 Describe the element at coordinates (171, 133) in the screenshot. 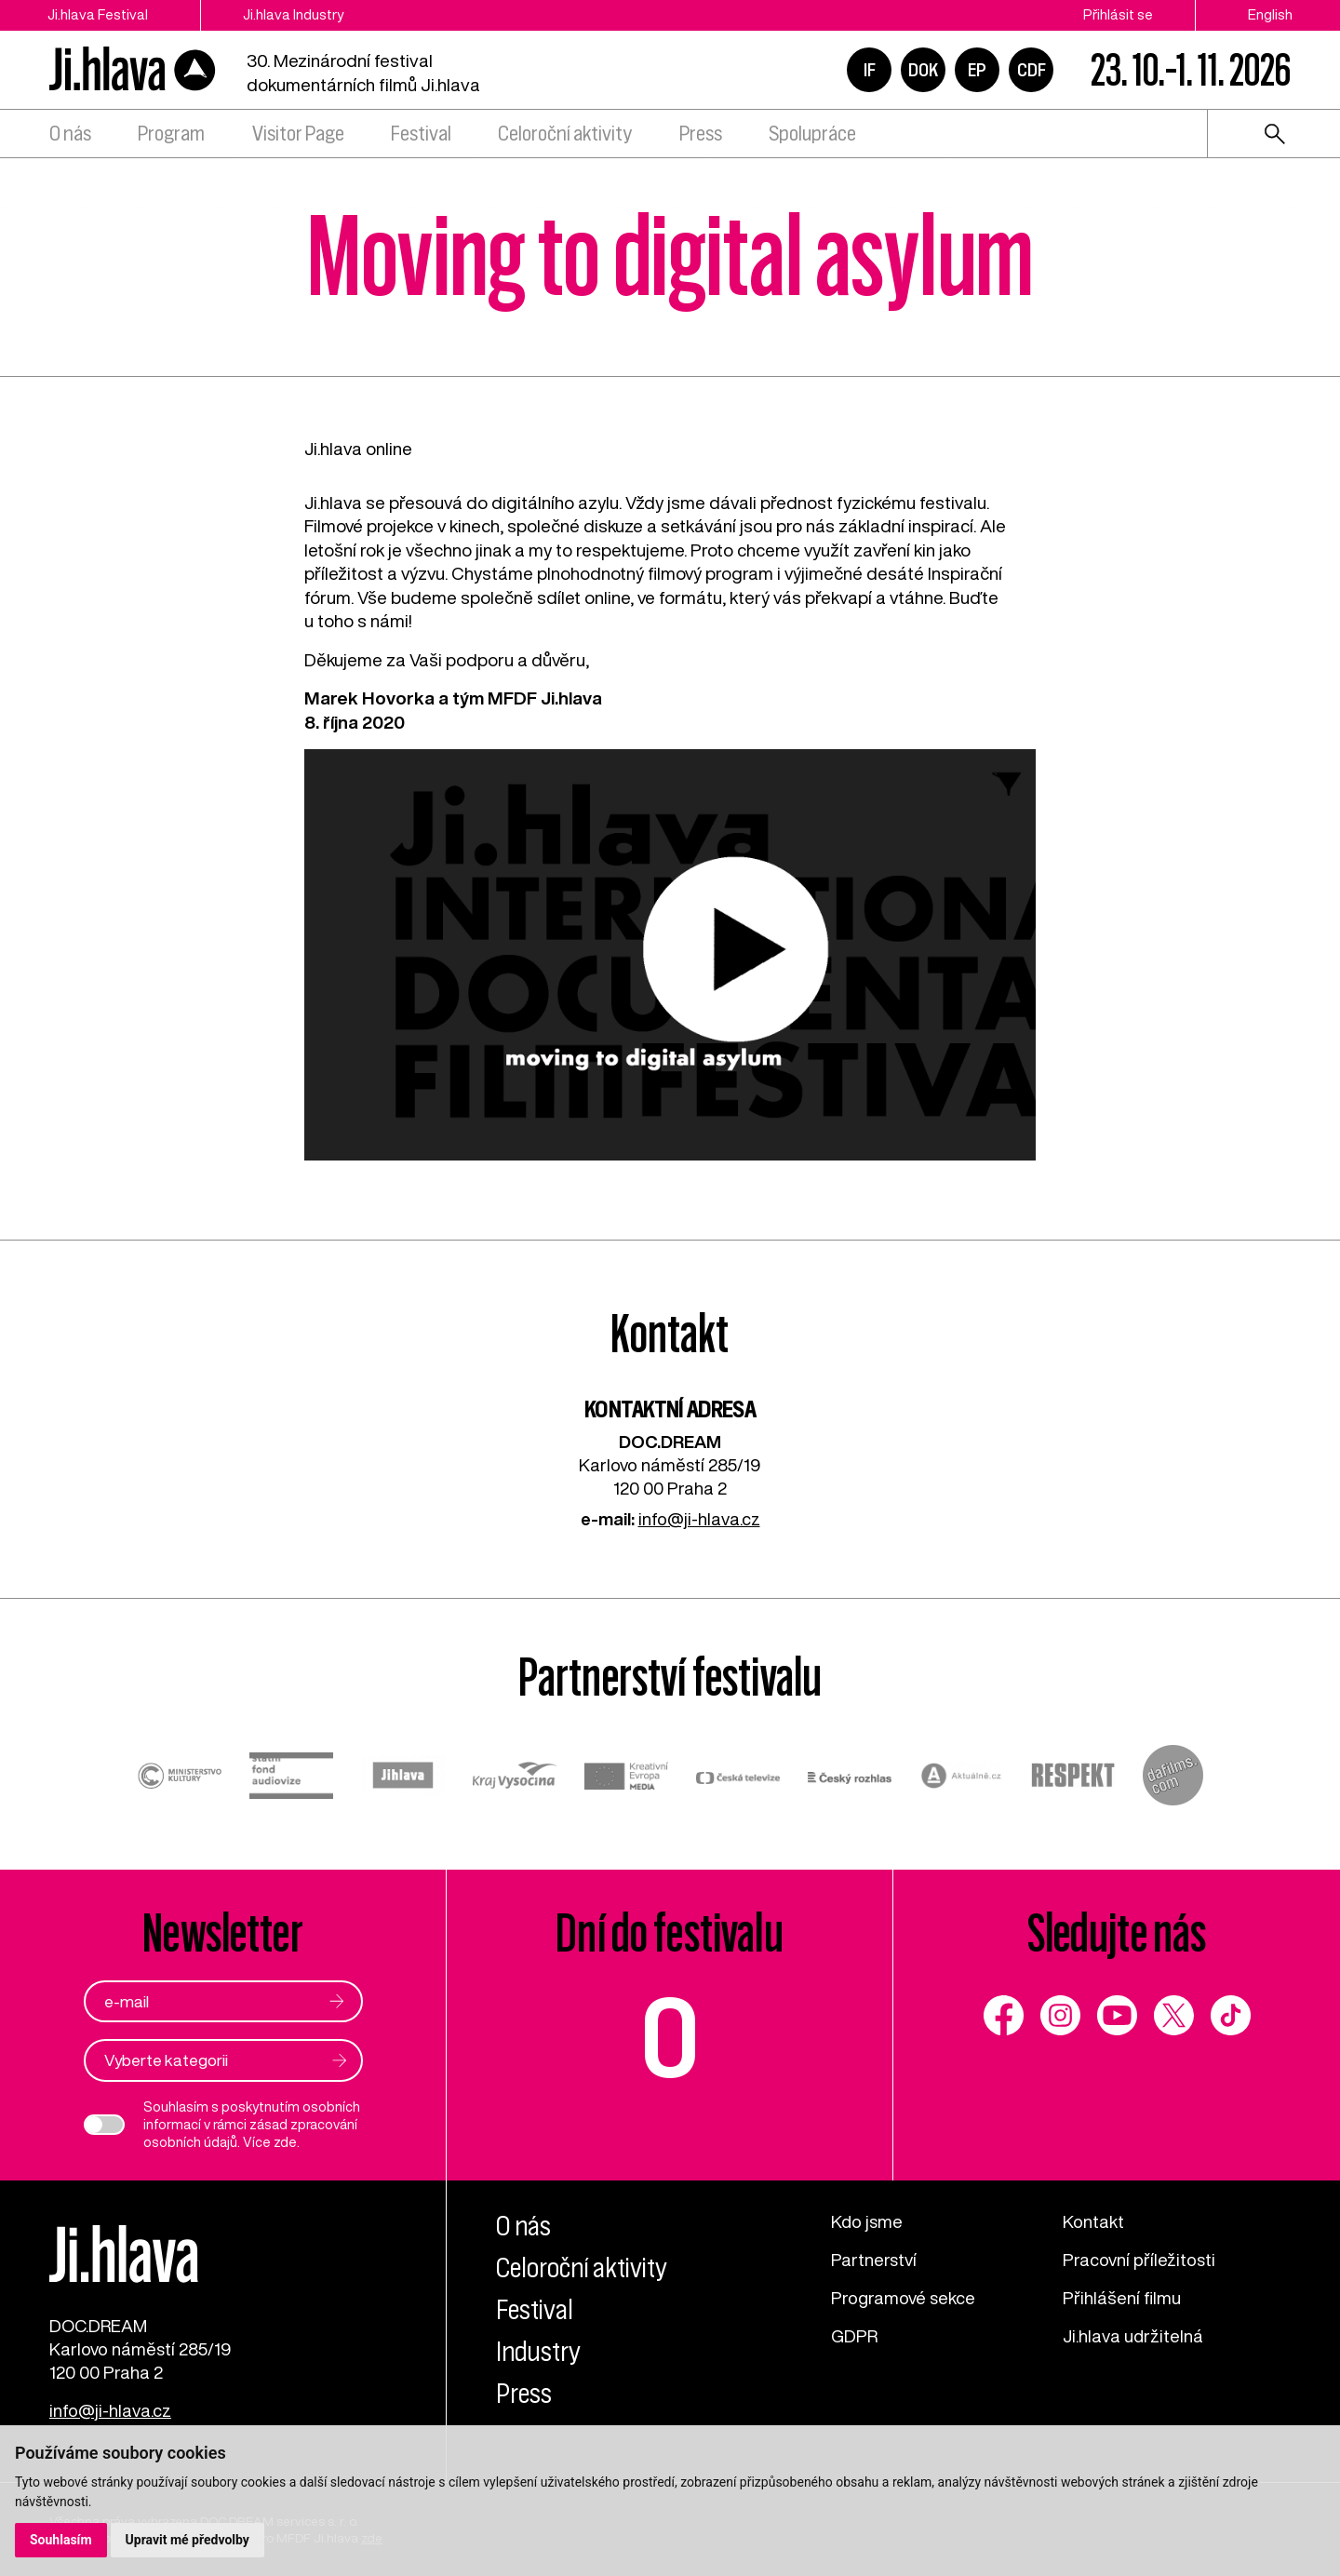

I see `Program` at that location.